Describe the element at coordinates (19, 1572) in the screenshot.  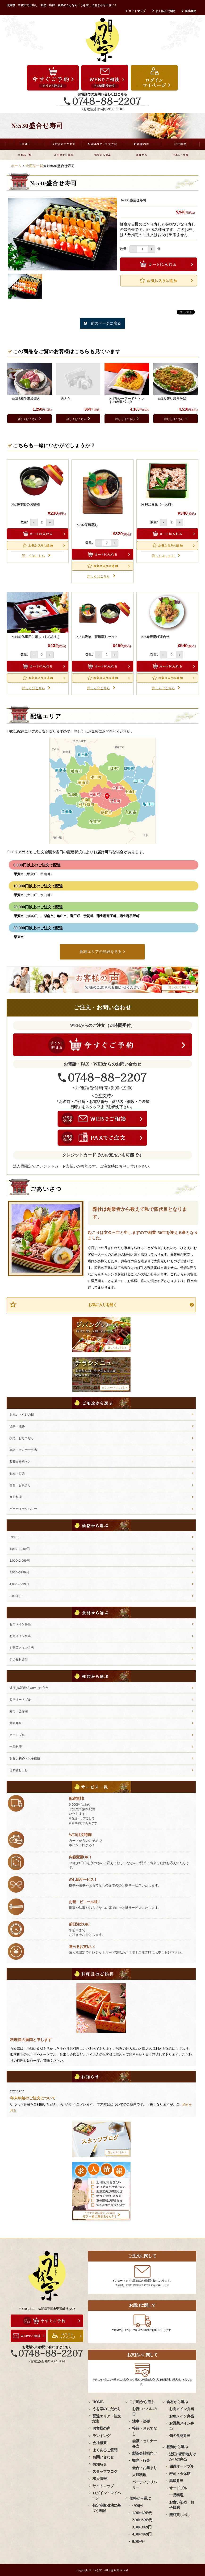
I see `3,000~3999円` at that location.